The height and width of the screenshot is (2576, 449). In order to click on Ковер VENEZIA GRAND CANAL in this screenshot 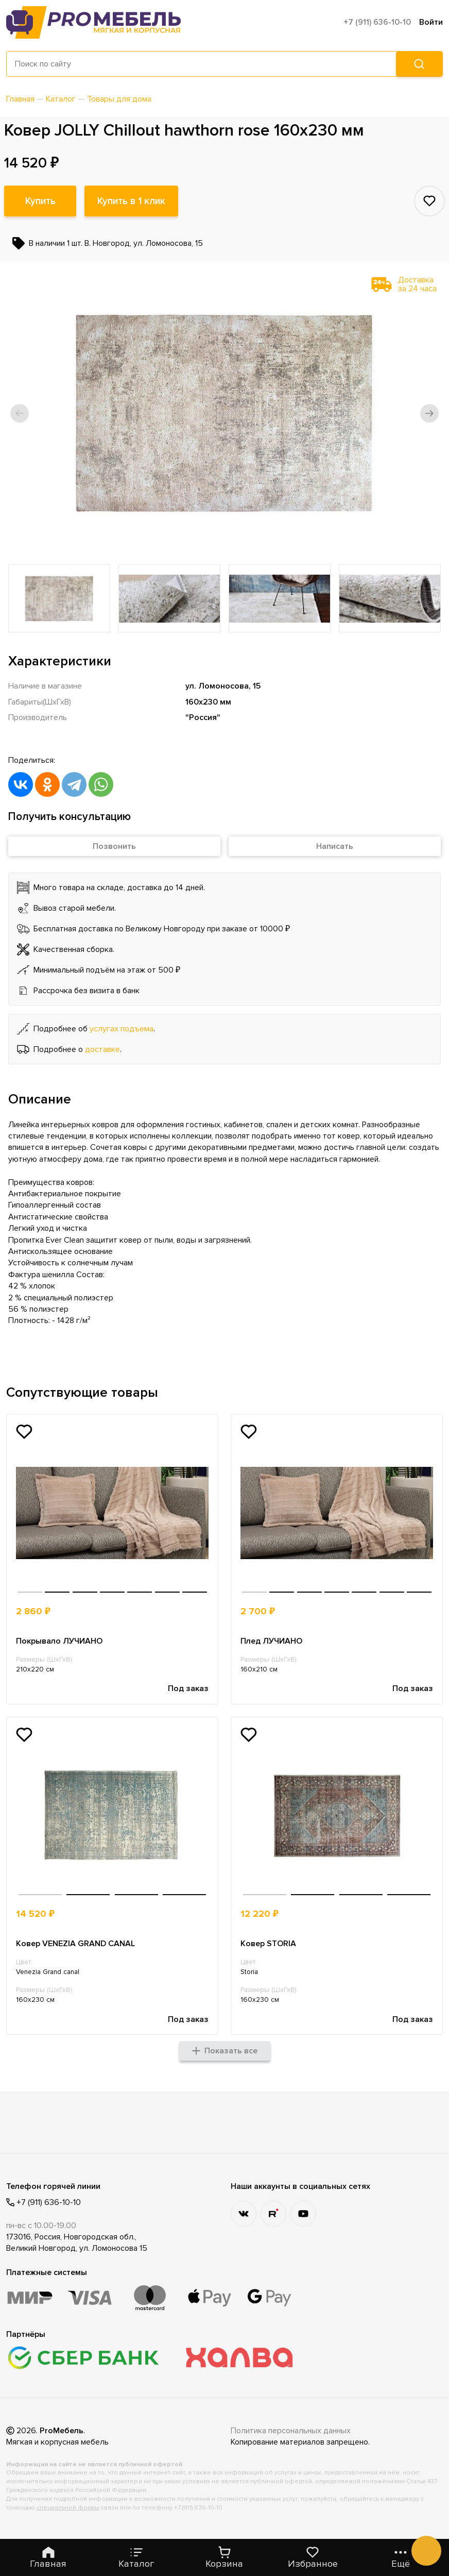, I will do `click(75, 1943)`.